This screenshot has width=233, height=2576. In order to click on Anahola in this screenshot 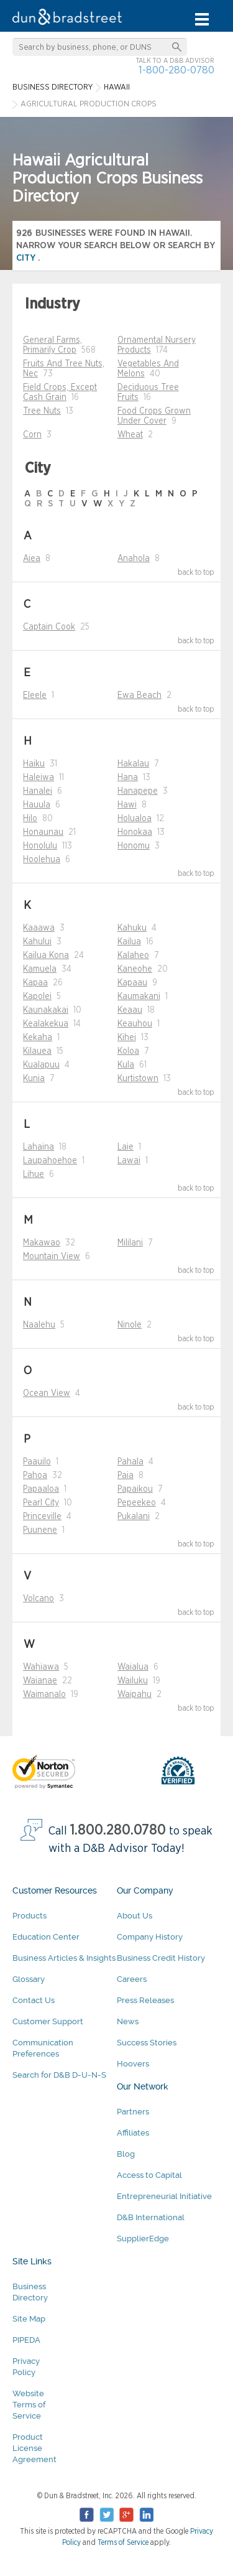, I will do `click(133, 558)`.